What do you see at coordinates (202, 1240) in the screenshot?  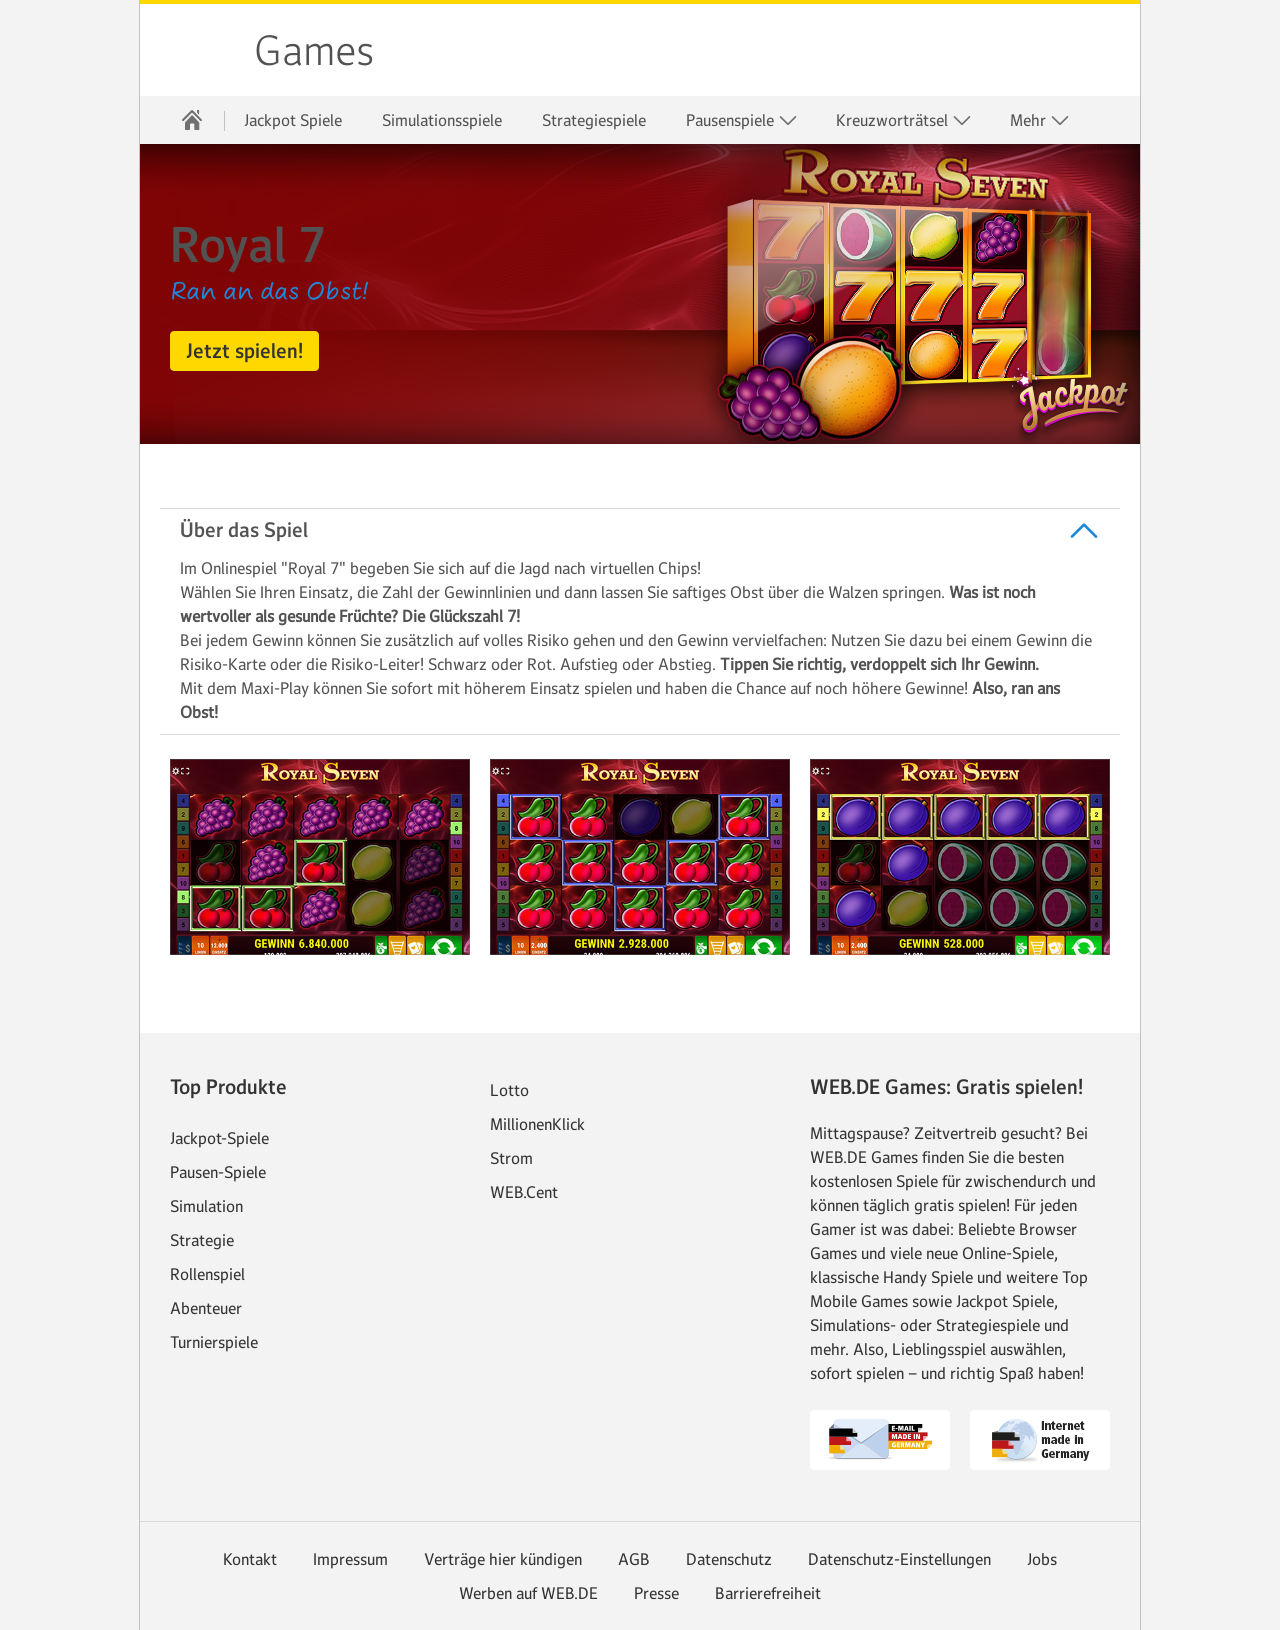 I see `Strategie` at bounding box center [202, 1240].